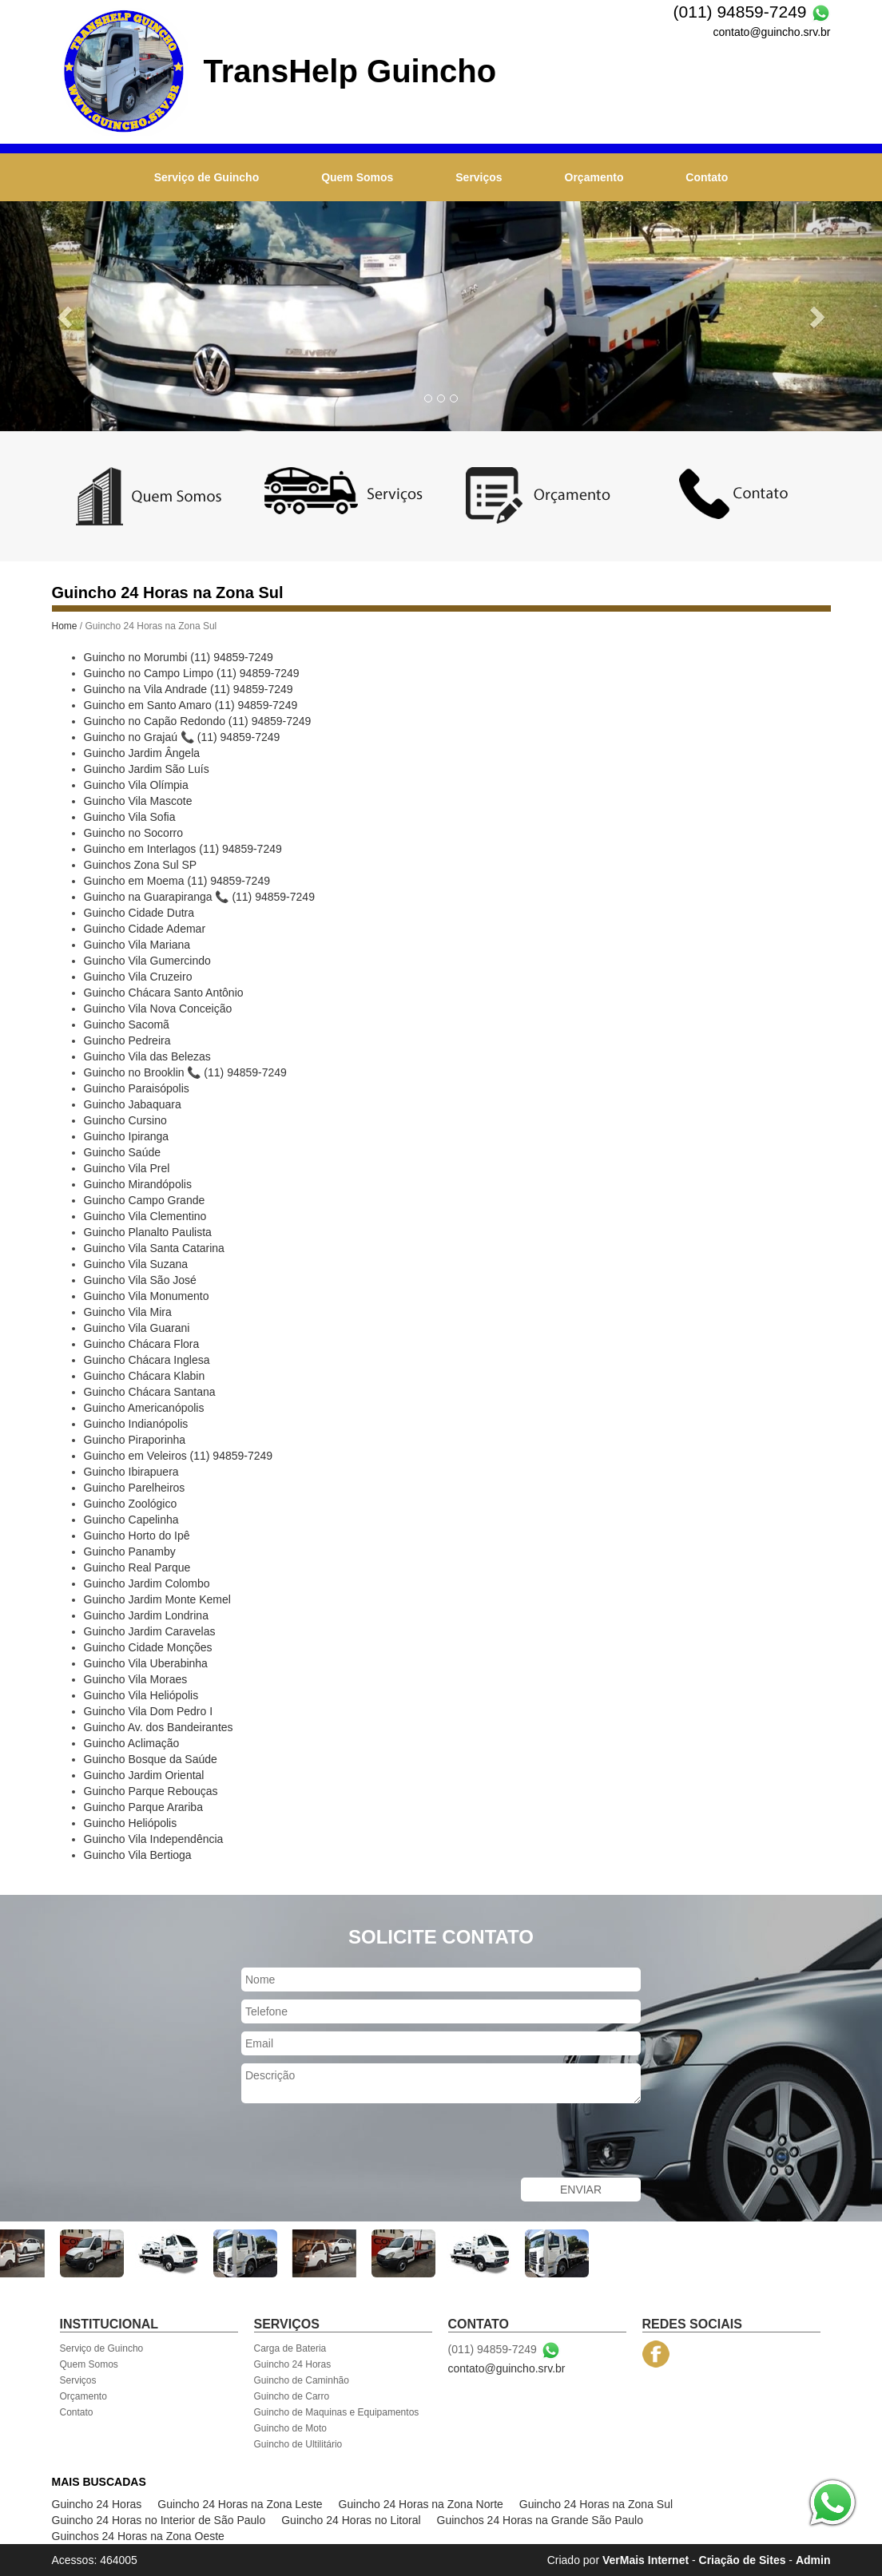  Describe the element at coordinates (127, 1040) in the screenshot. I see `Guincho Pedreira` at that location.